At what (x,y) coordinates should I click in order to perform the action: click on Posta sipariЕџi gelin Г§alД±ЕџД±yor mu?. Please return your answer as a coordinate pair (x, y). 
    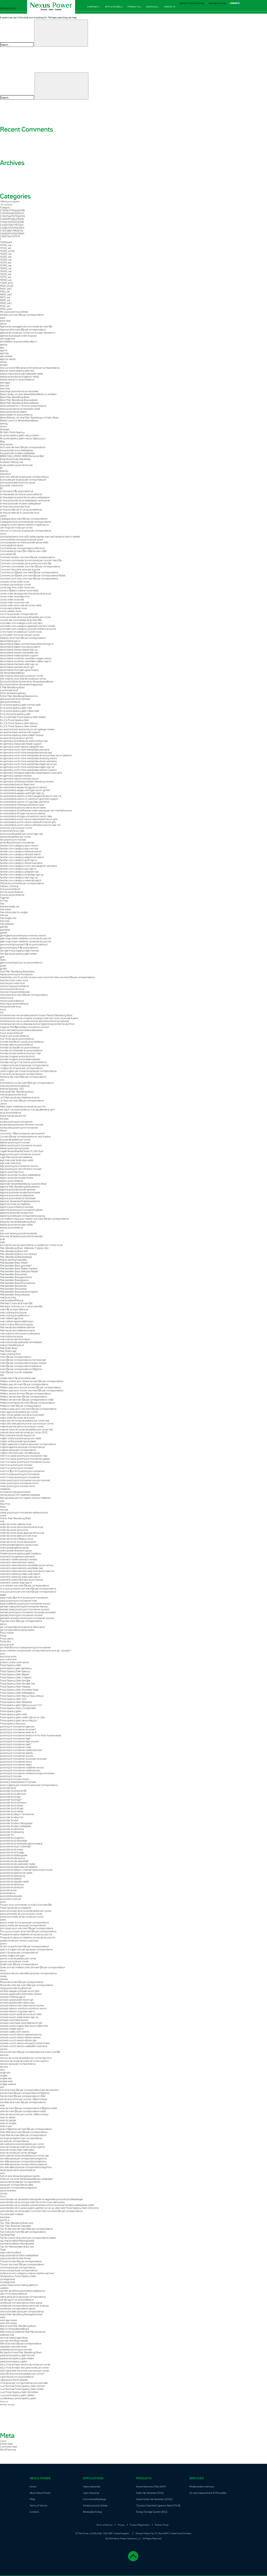
    Looking at the image, I should click on (21, 1705).